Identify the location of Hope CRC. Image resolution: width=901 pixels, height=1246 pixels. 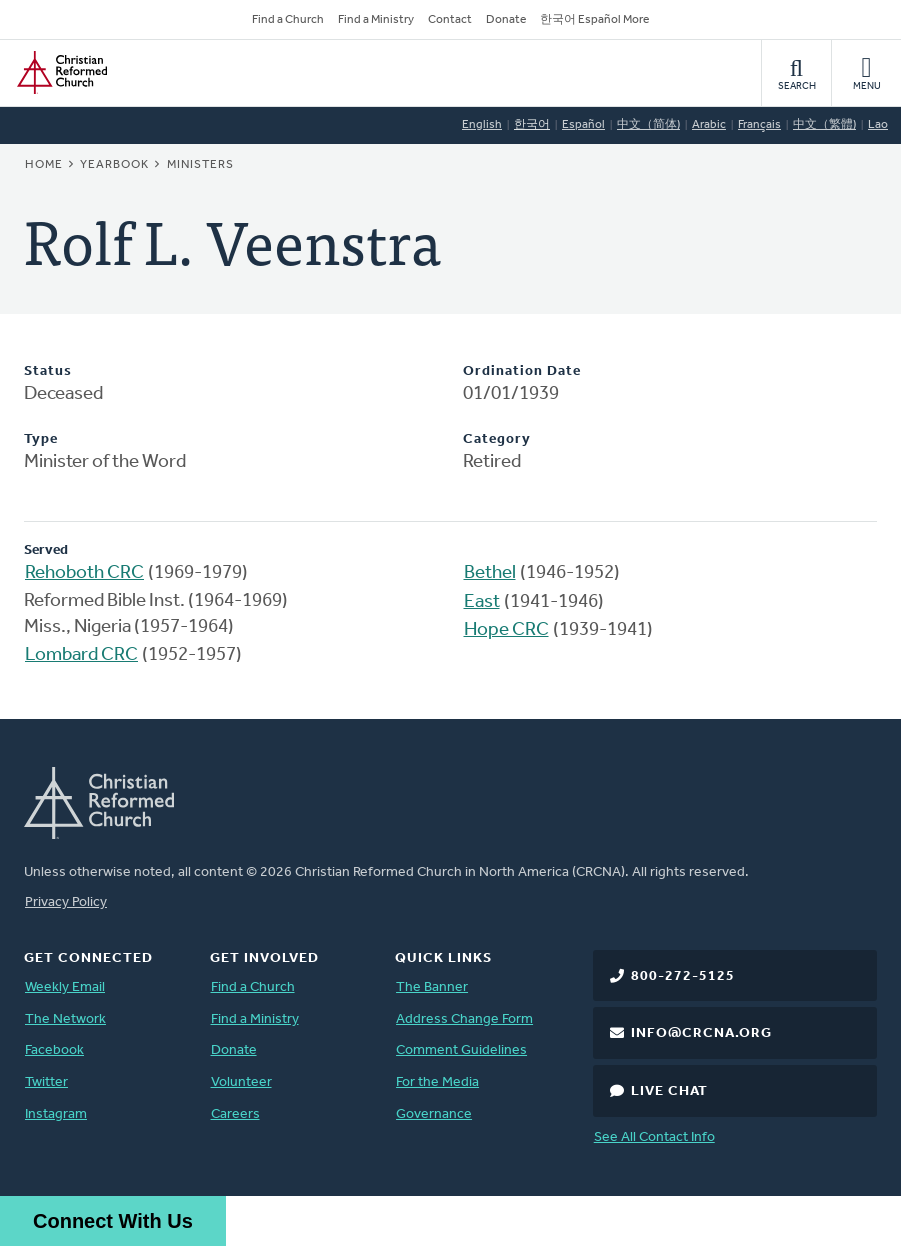
(506, 630).